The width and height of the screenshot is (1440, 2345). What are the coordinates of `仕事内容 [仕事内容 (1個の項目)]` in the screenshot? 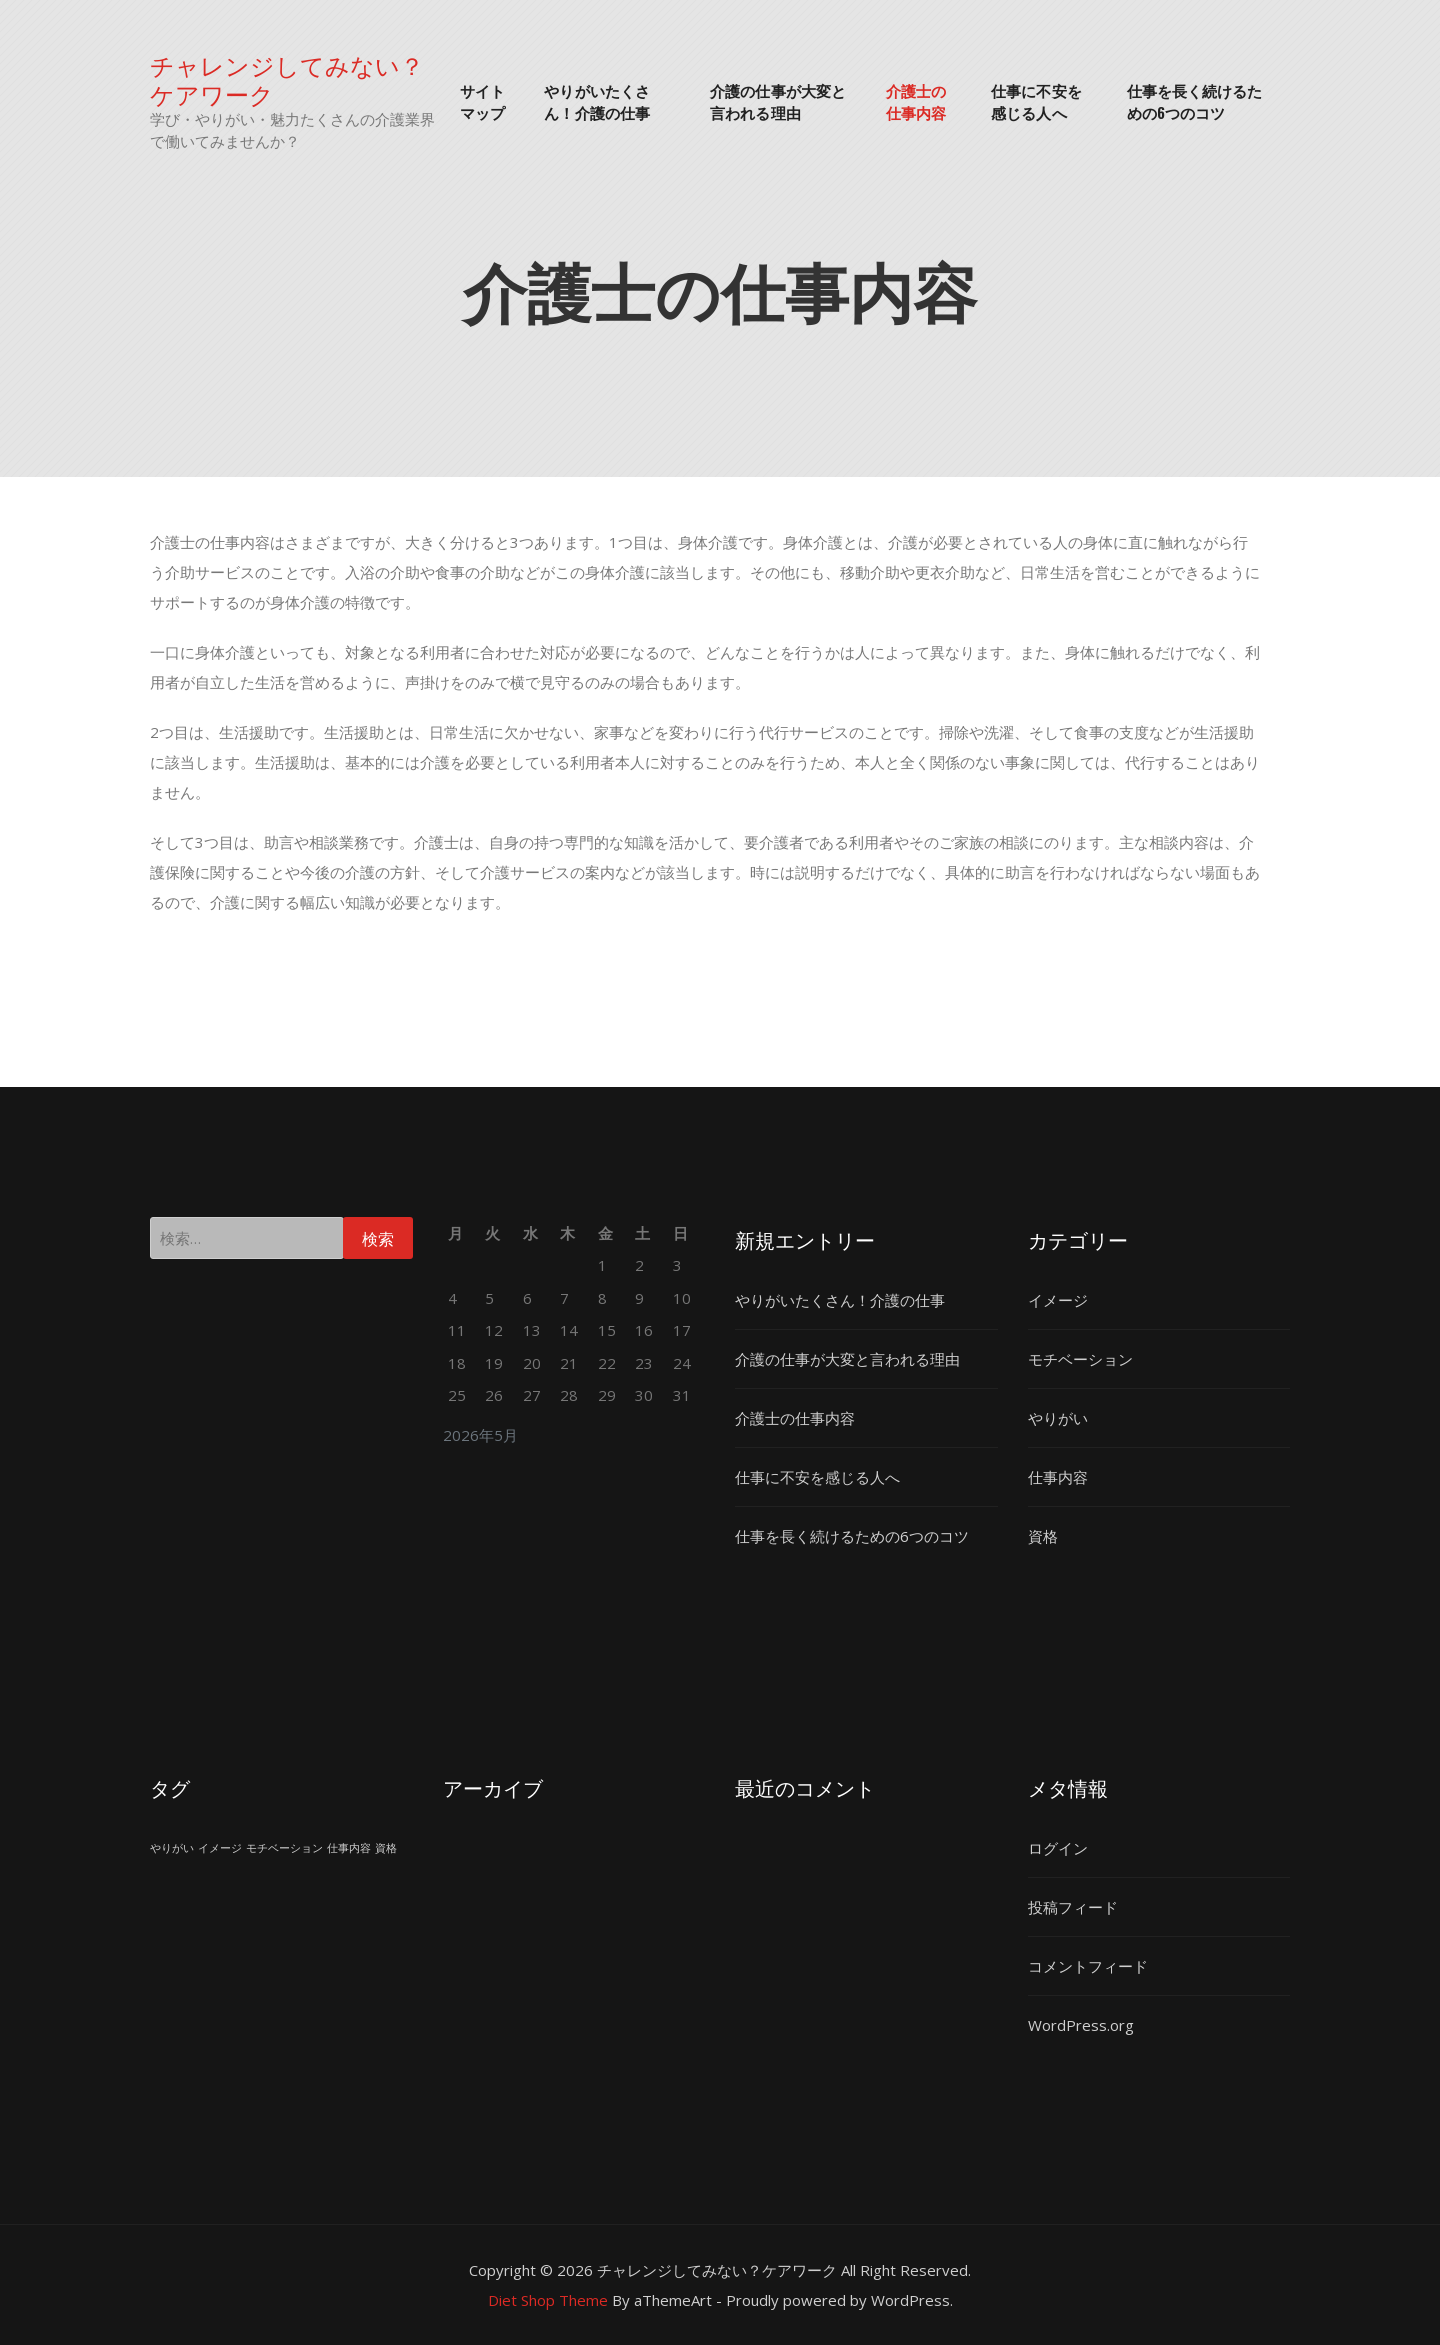 It's located at (349, 1848).